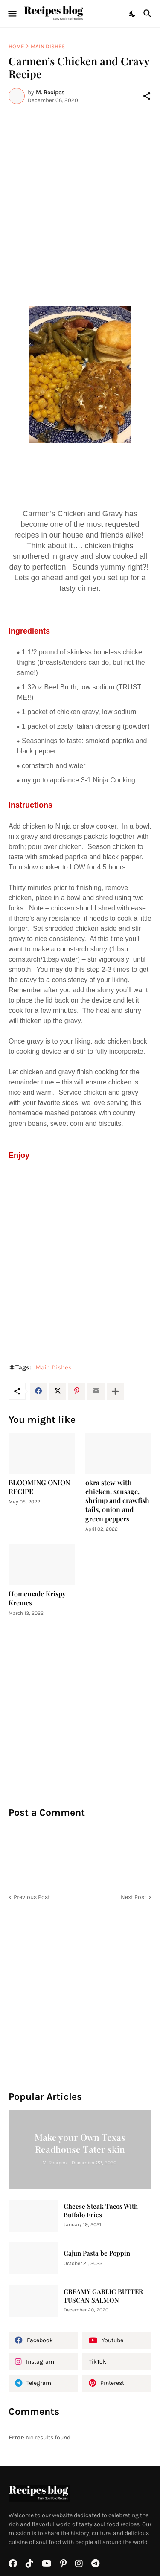  Describe the element at coordinates (148, 13) in the screenshot. I see `[Search]` at that location.